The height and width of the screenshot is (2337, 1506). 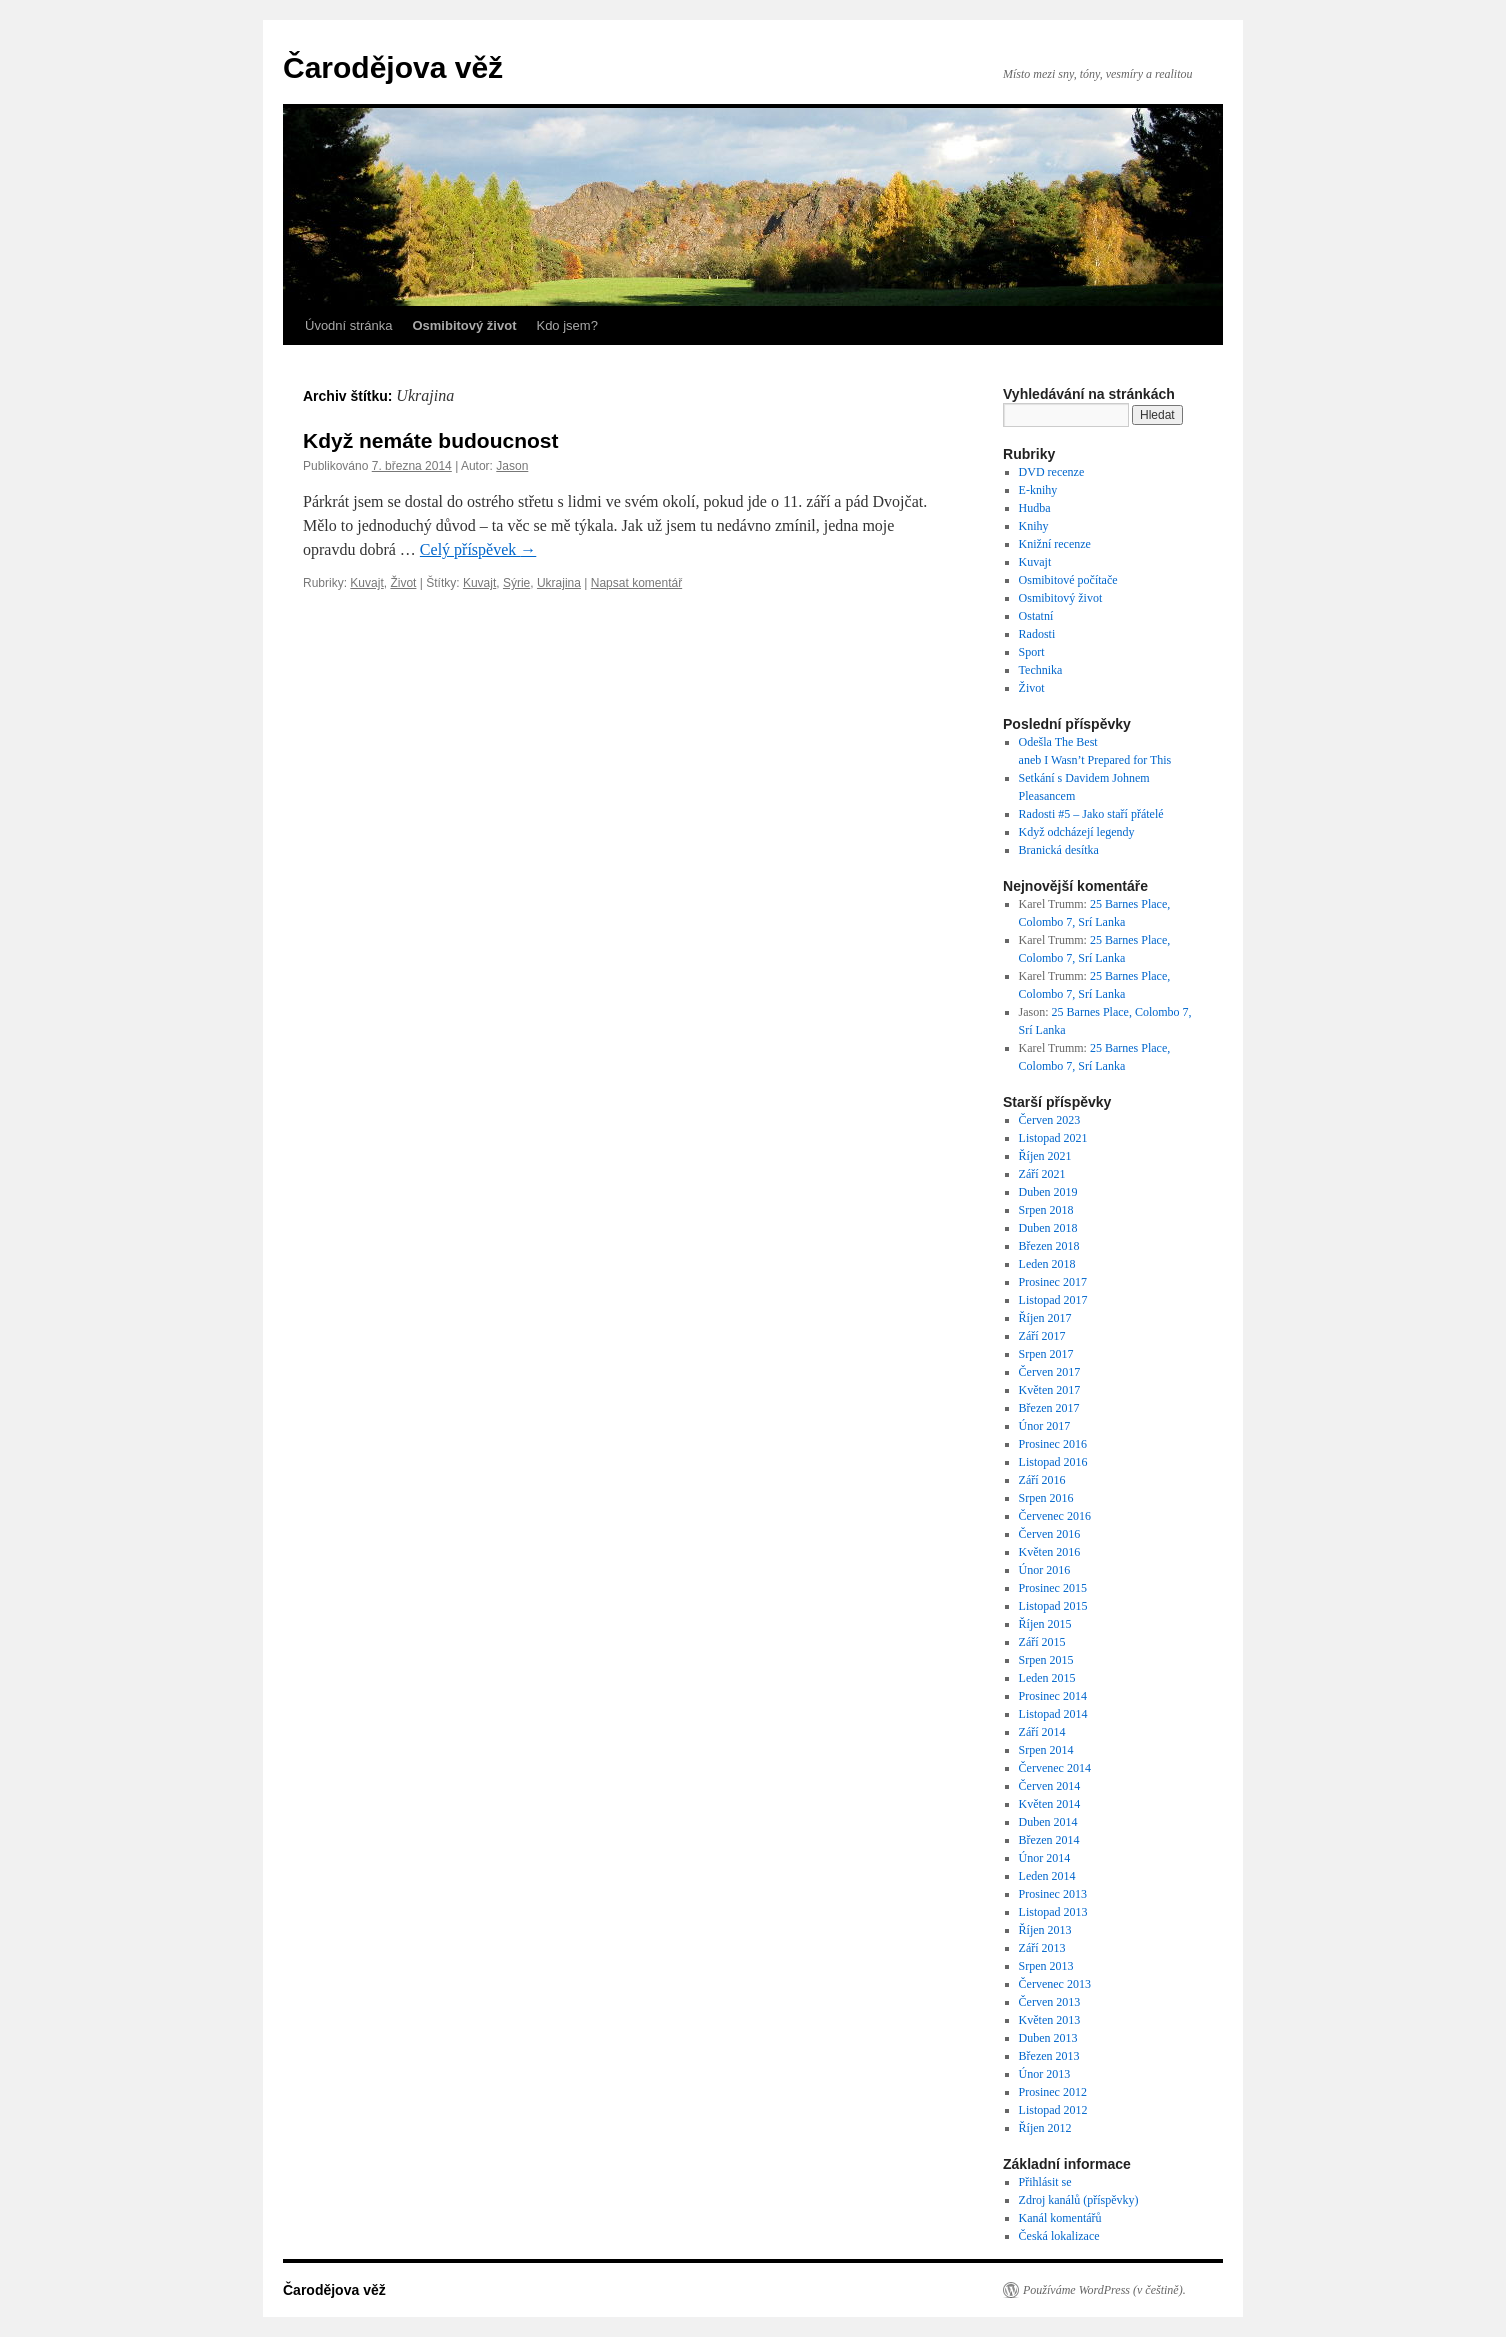 I want to click on Prosinec 2014, so click(x=1053, y=1696).